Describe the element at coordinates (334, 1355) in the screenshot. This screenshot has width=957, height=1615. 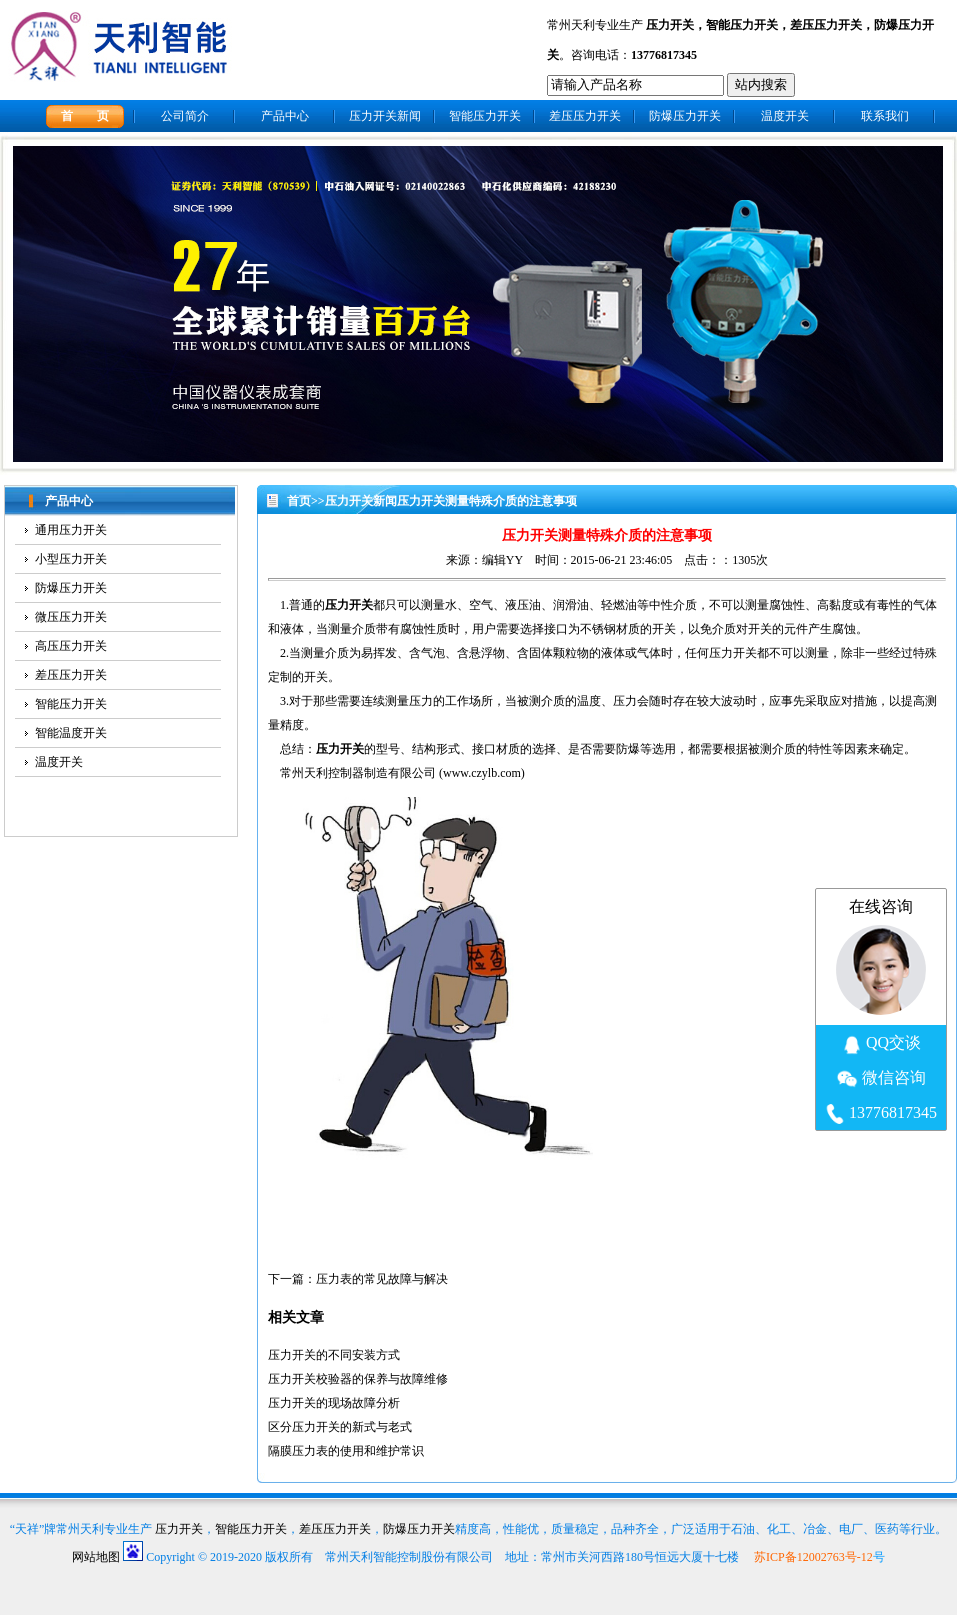
I see `压力开关的不同安装方式` at that location.